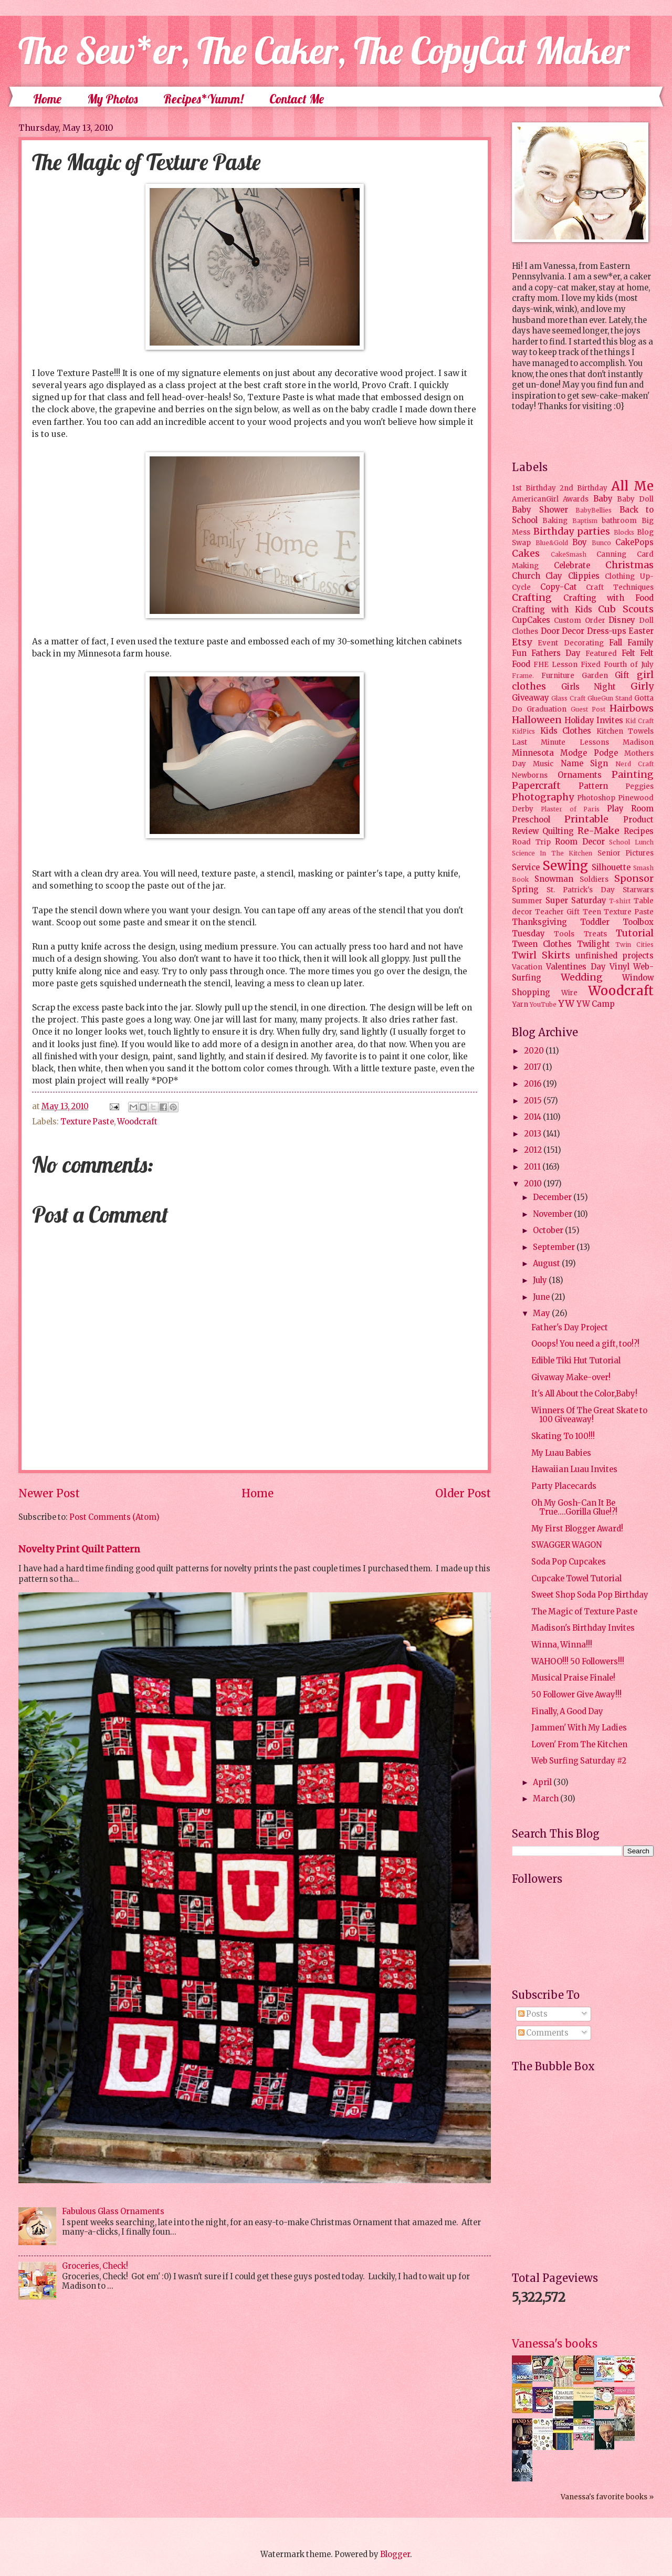  I want to click on Madison, so click(638, 742).